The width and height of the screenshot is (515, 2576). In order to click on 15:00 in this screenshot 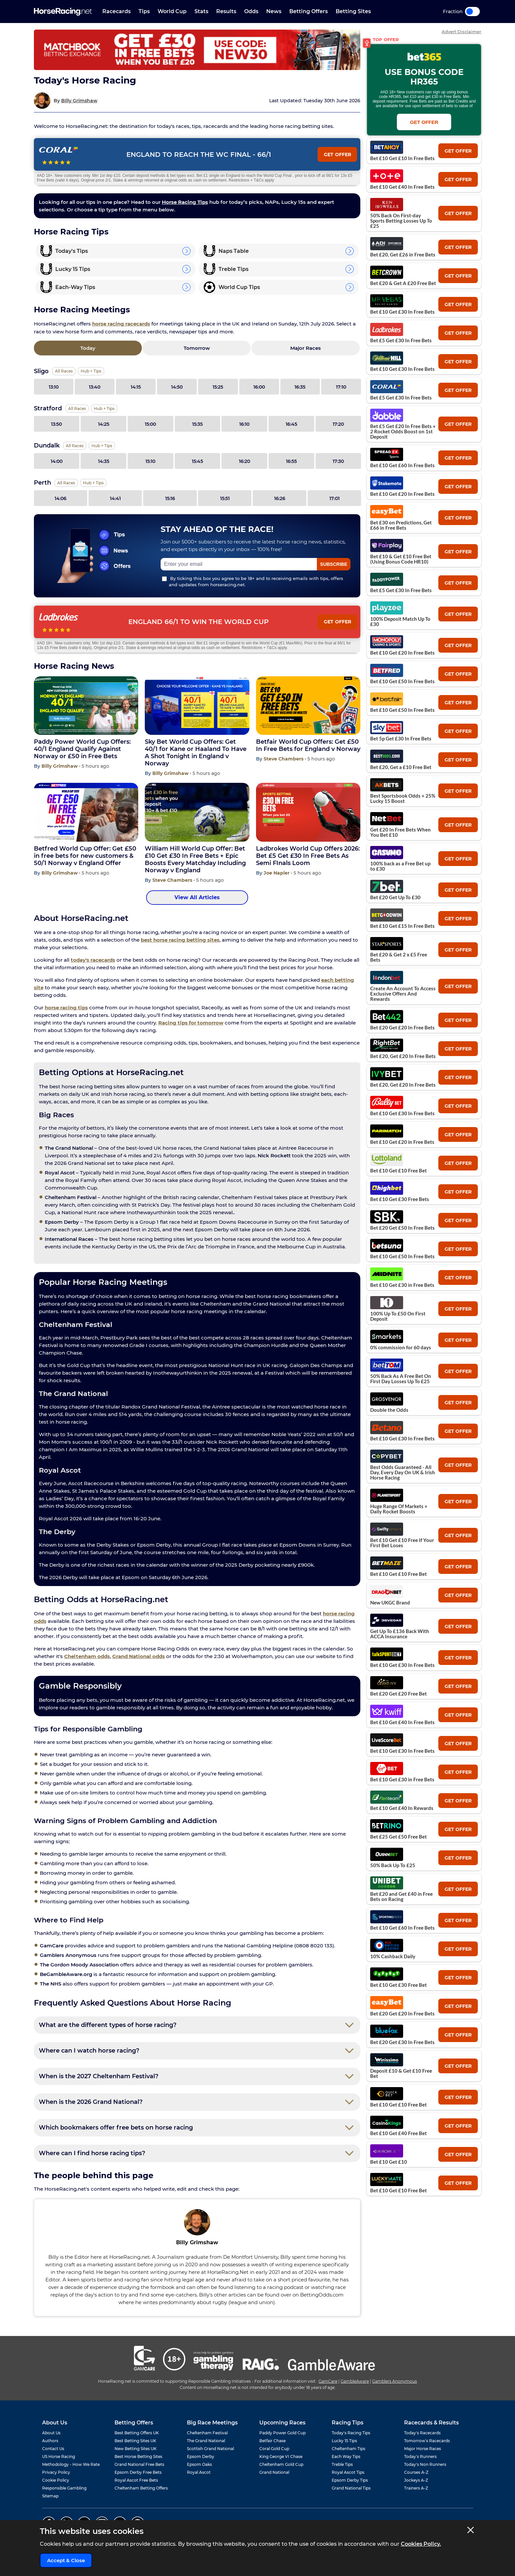, I will do `click(150, 424)`.